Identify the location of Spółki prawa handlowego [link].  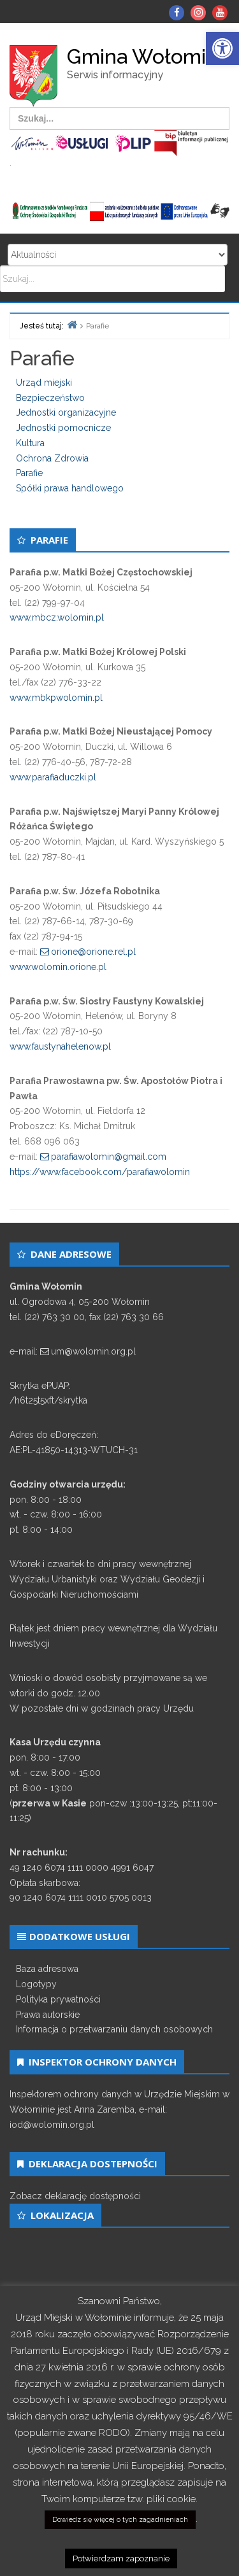
(70, 488).